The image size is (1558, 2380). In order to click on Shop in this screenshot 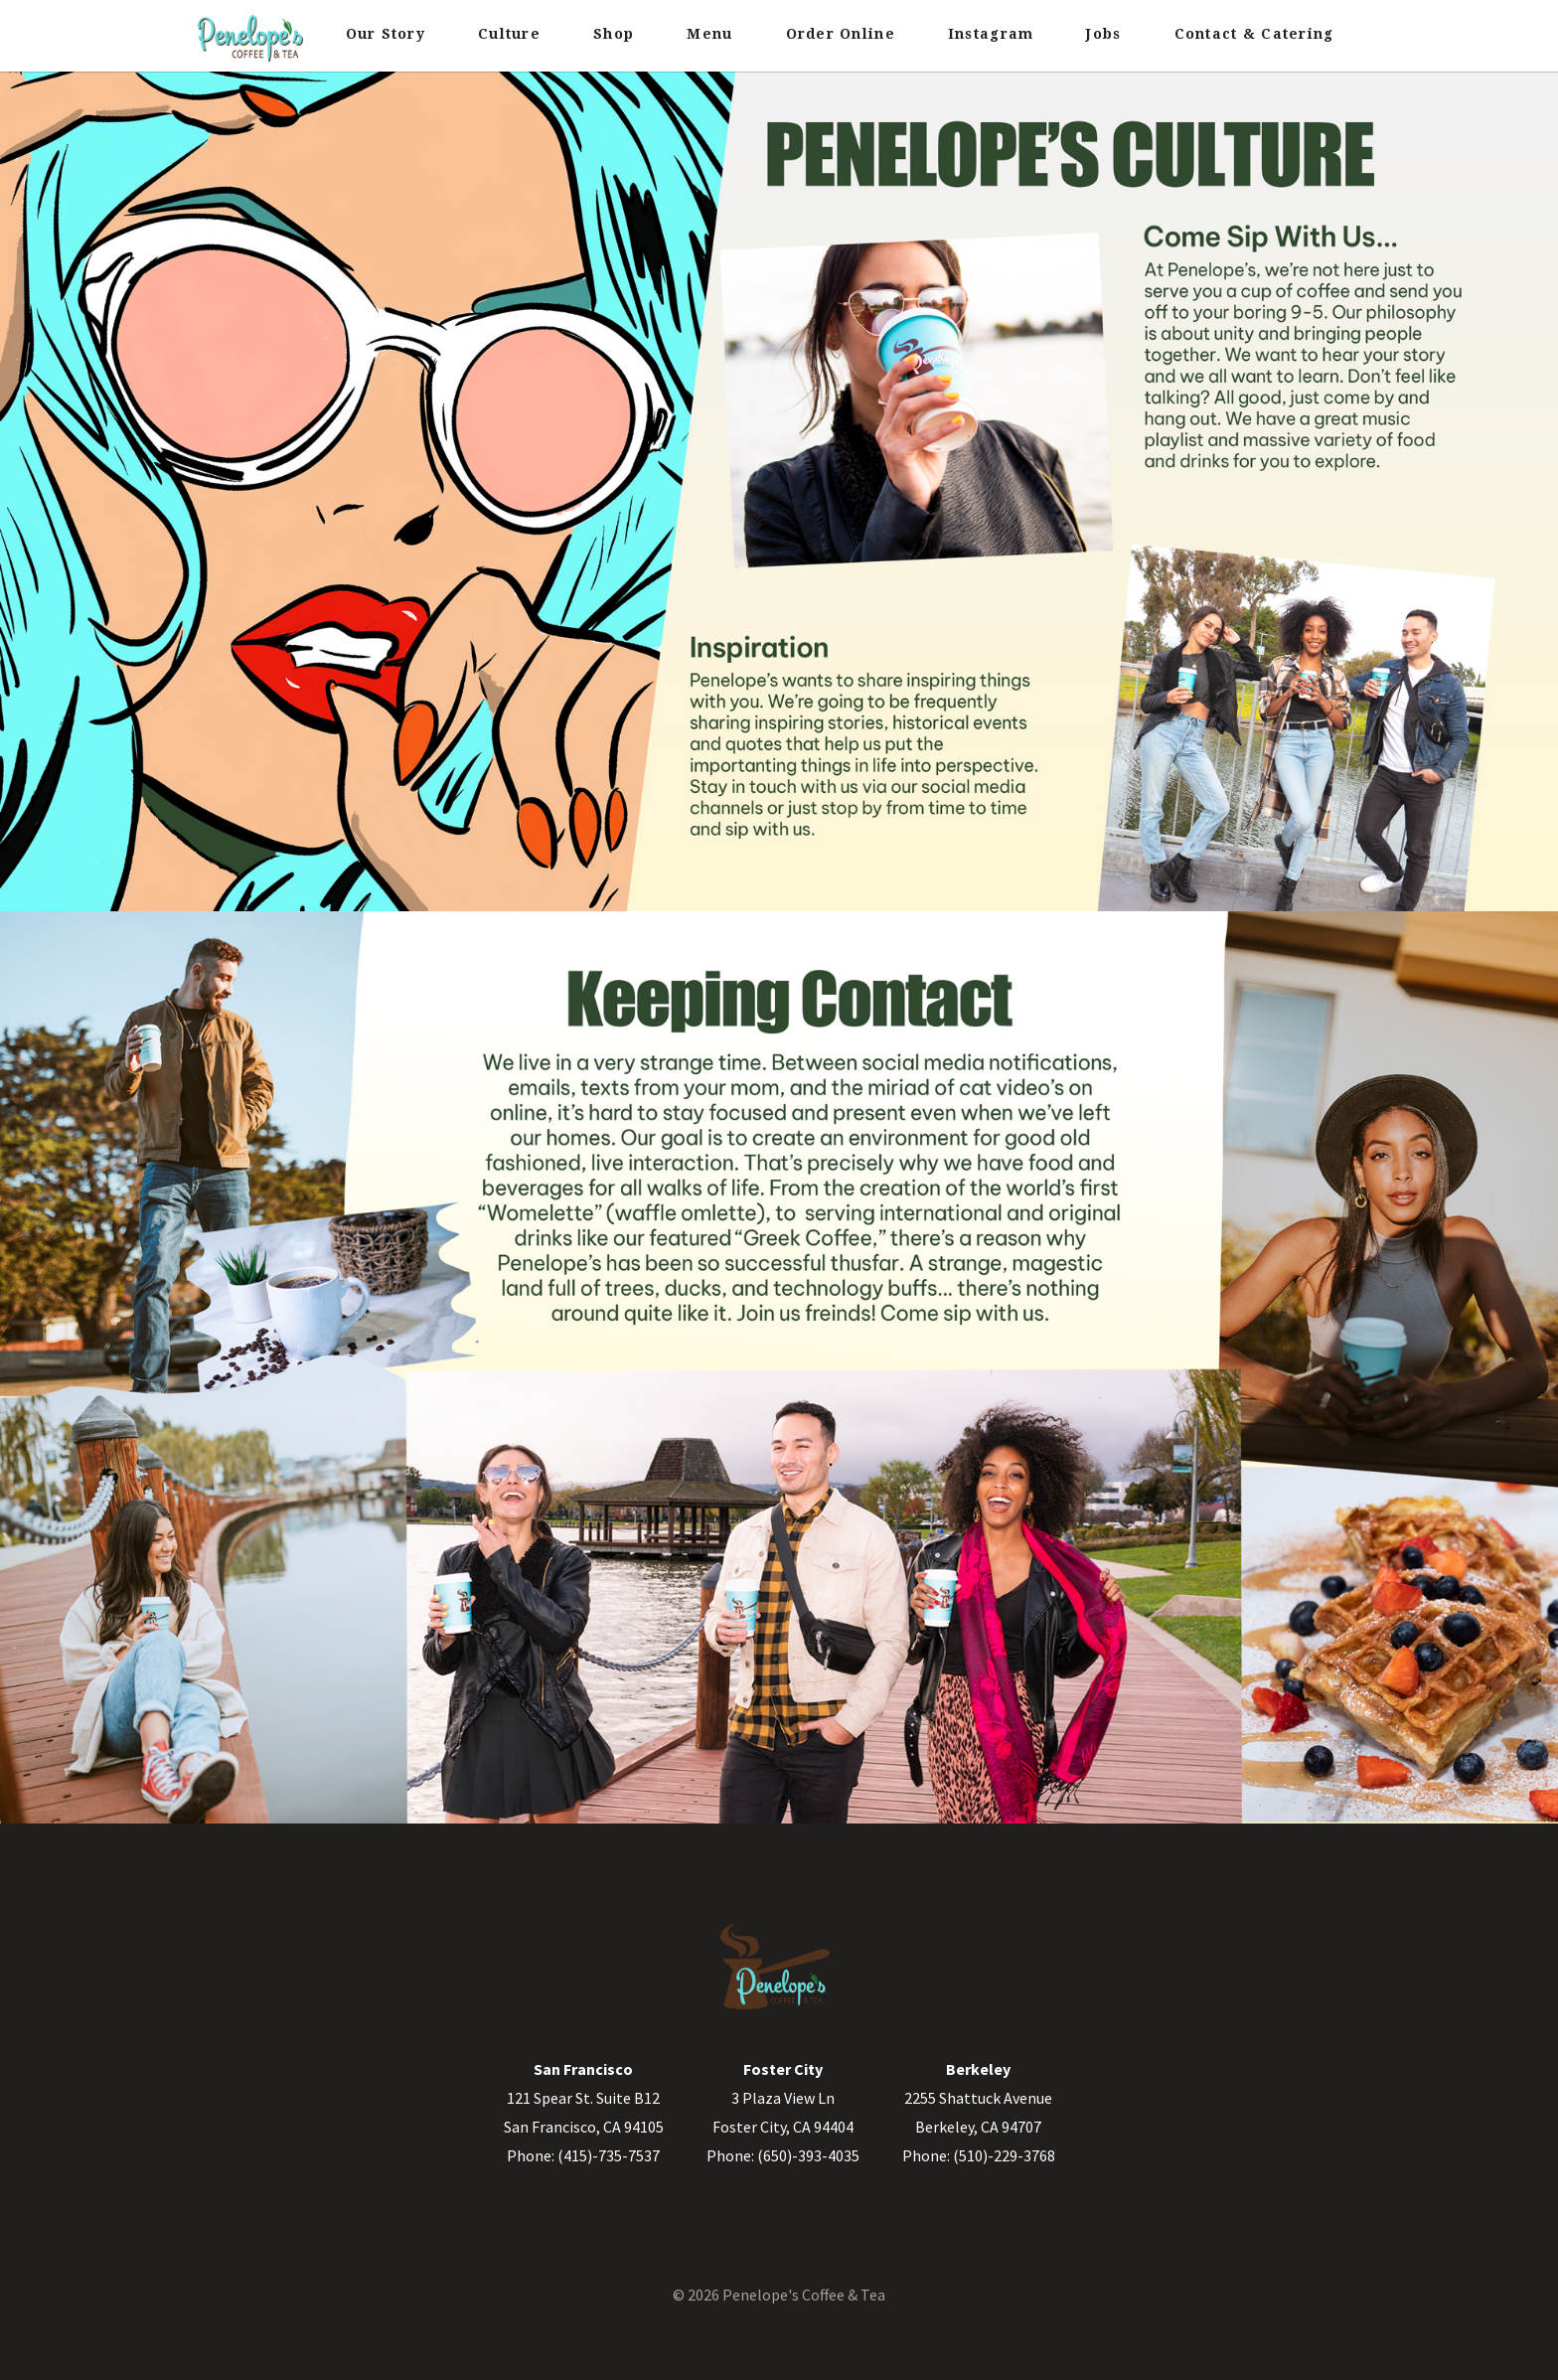, I will do `click(613, 34)`.